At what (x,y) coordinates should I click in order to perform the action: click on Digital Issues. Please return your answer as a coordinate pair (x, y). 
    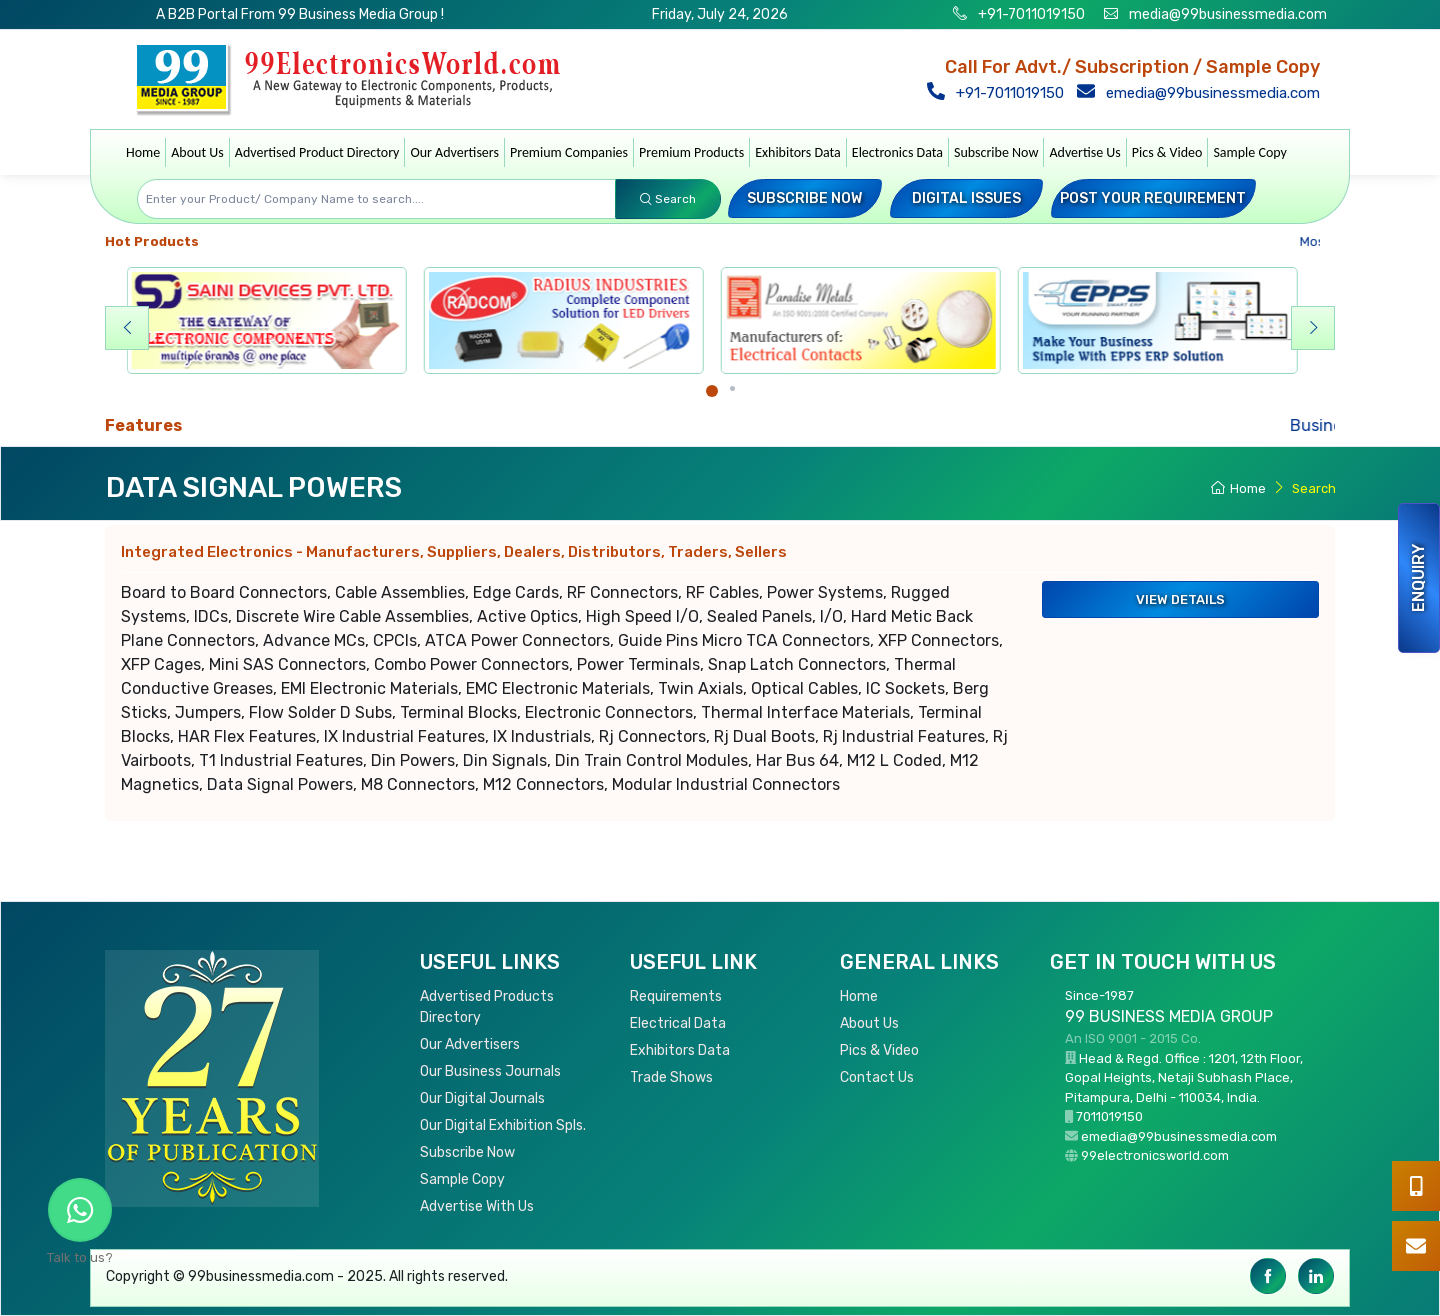
    Looking at the image, I should click on (966, 198).